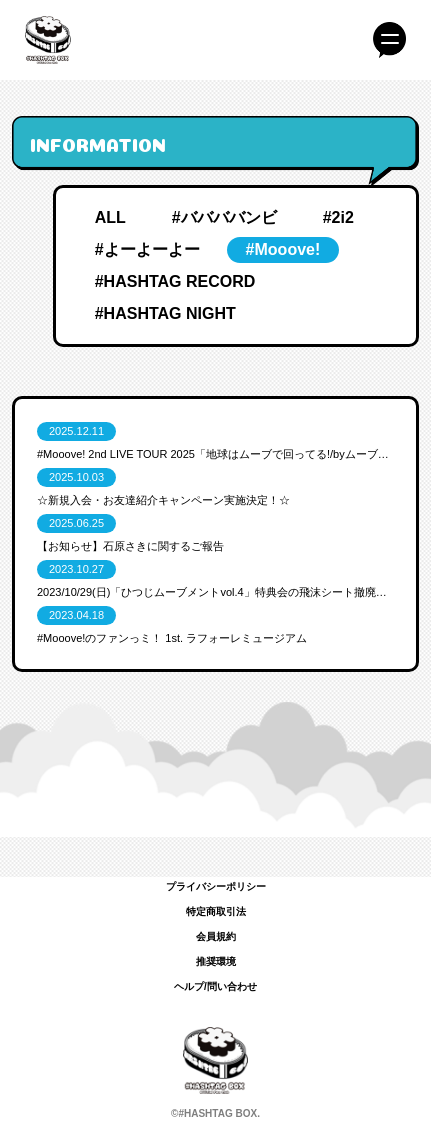 The height and width of the screenshot is (1124, 431). What do you see at coordinates (110, 217) in the screenshot?
I see `ALL` at bounding box center [110, 217].